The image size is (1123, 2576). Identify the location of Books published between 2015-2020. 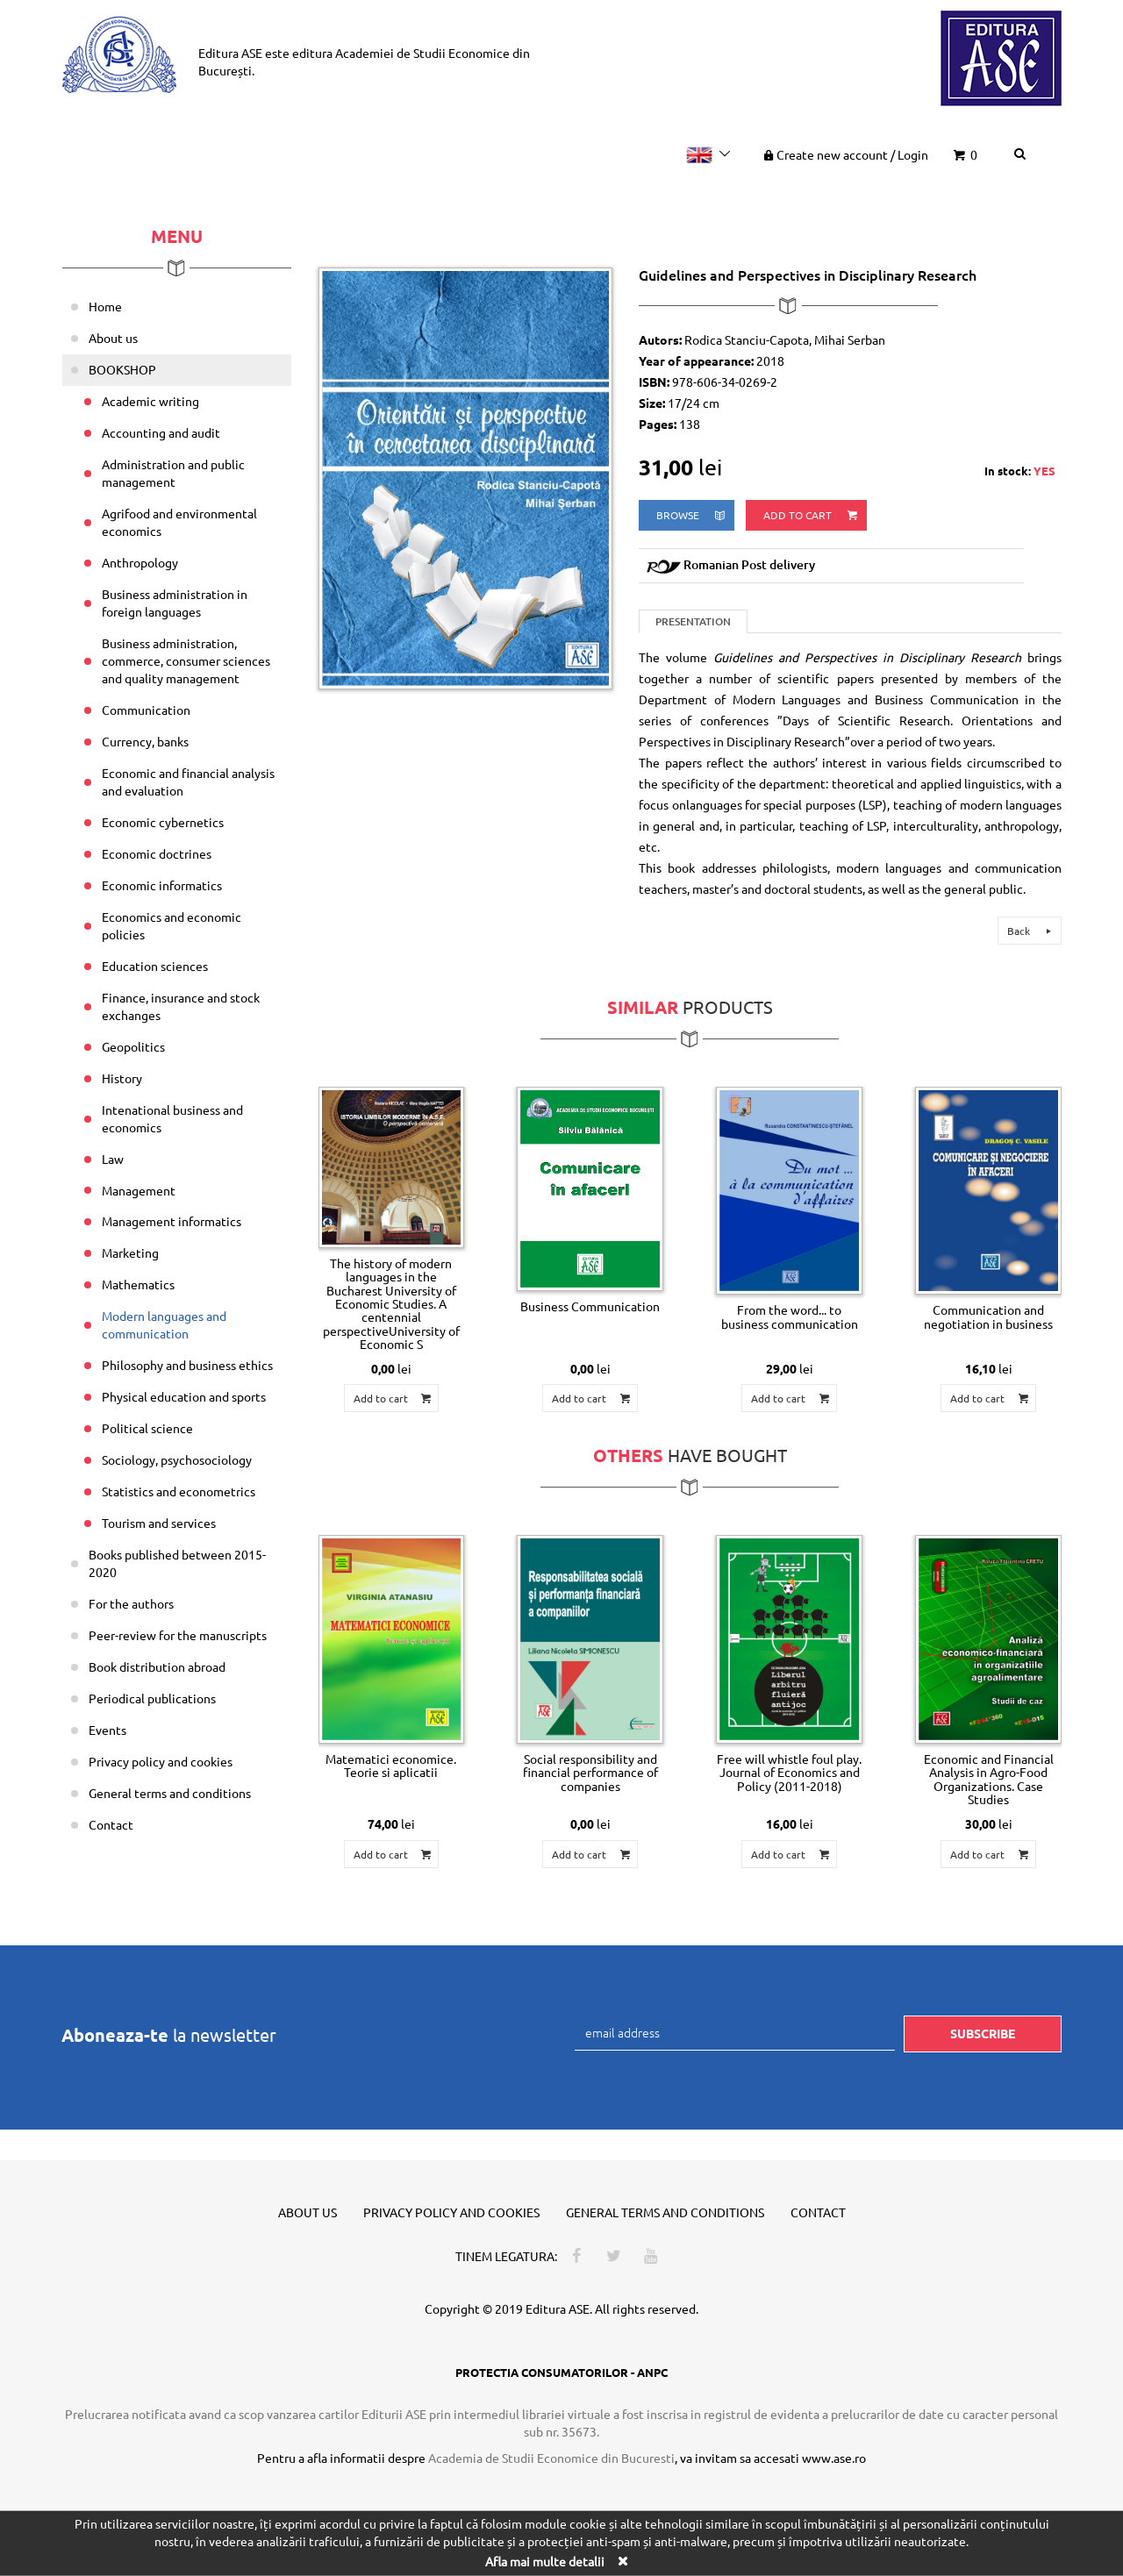
(177, 1563).